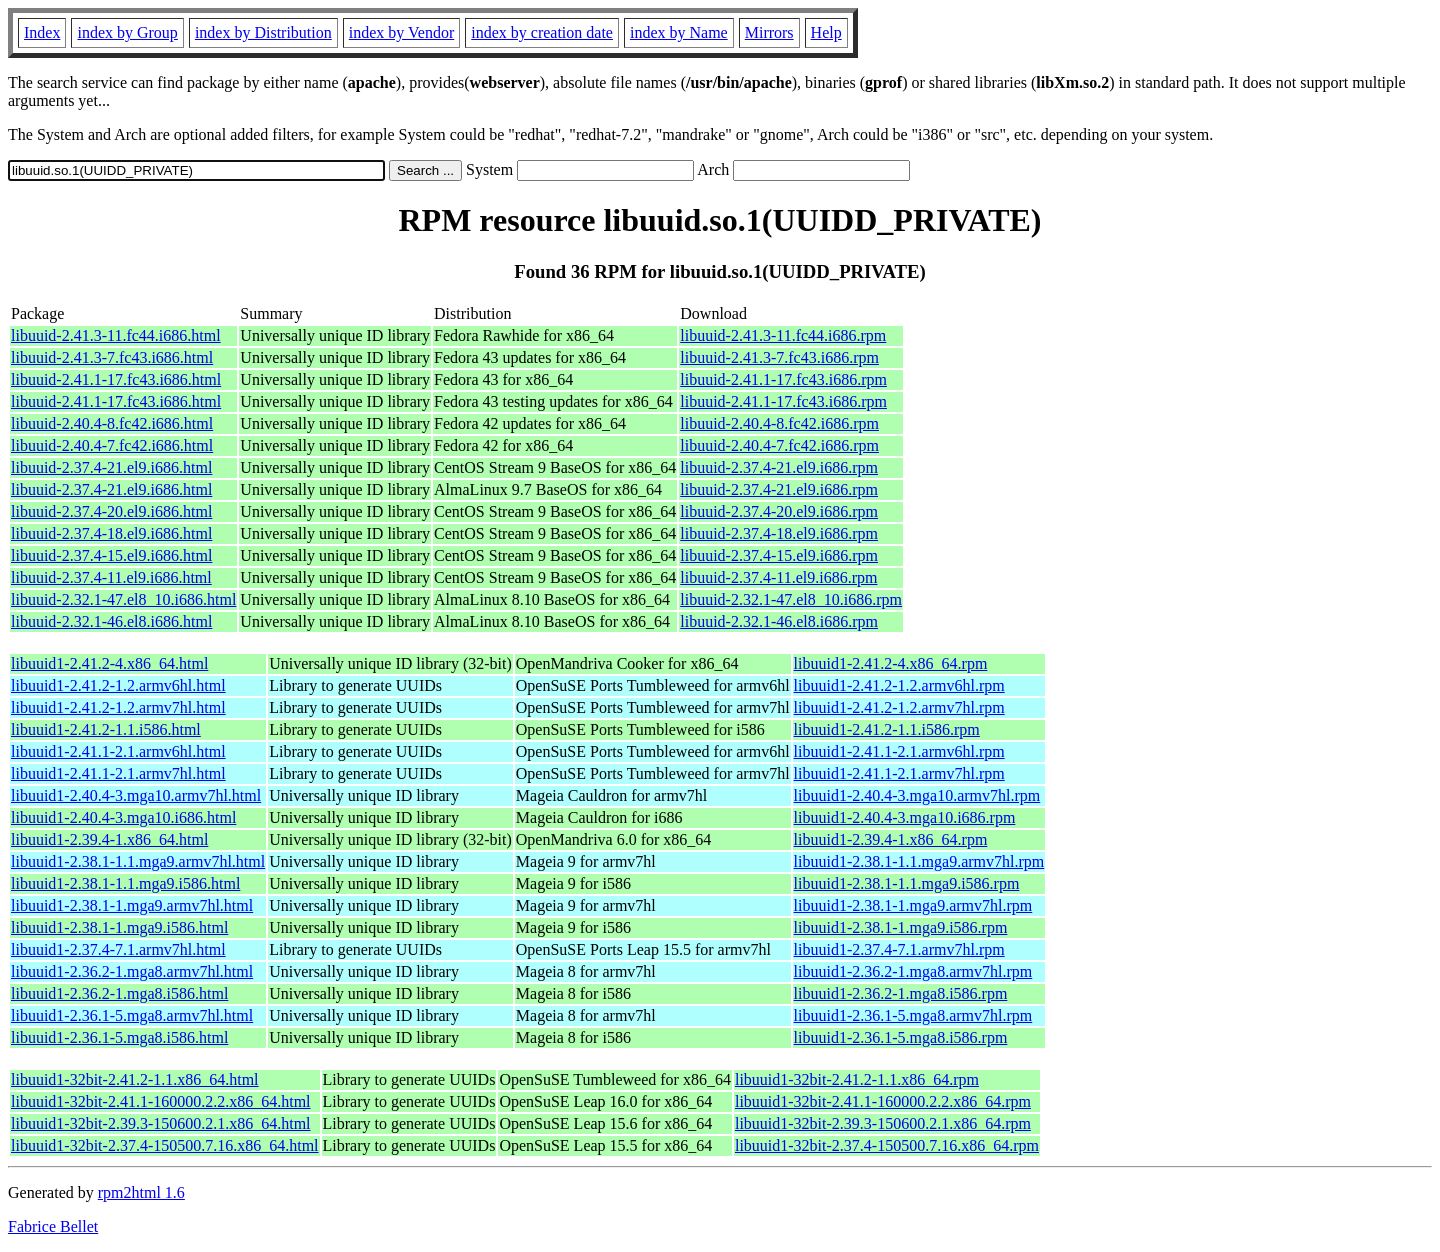  What do you see at coordinates (899, 773) in the screenshot?
I see `libuuid1-2.41.1-2.1.armv7hl.rpm` at bounding box center [899, 773].